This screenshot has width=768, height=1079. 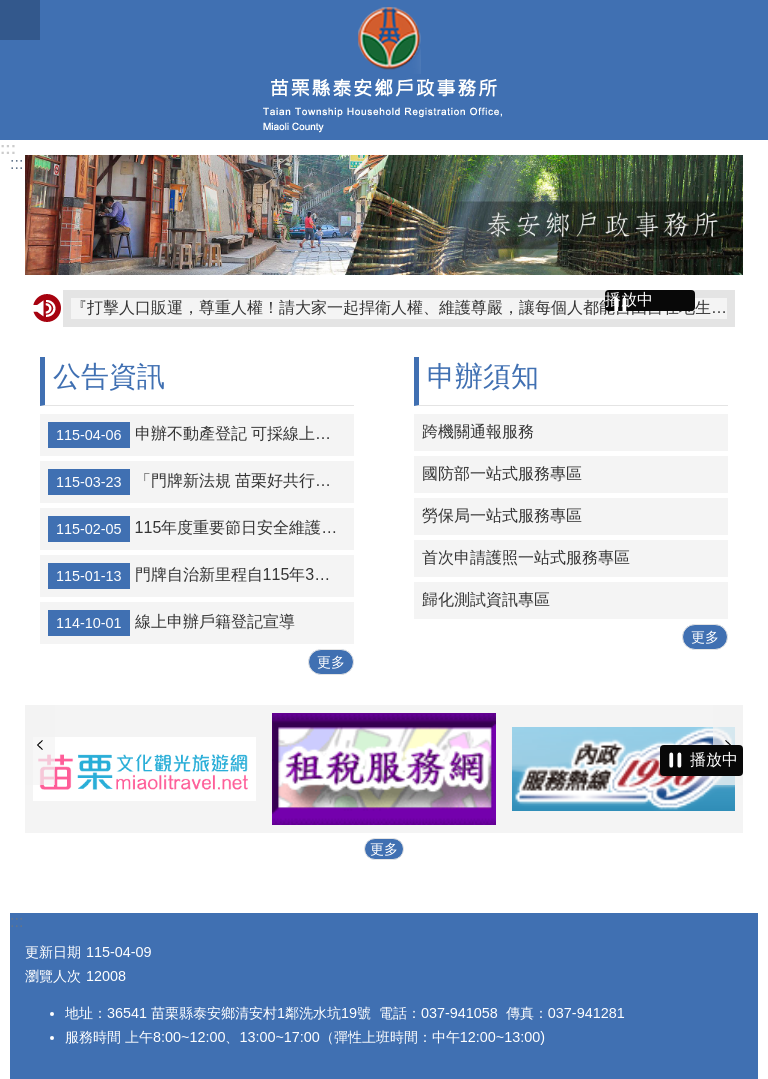 I want to click on 跨機關通報服務, so click(x=478, y=431).